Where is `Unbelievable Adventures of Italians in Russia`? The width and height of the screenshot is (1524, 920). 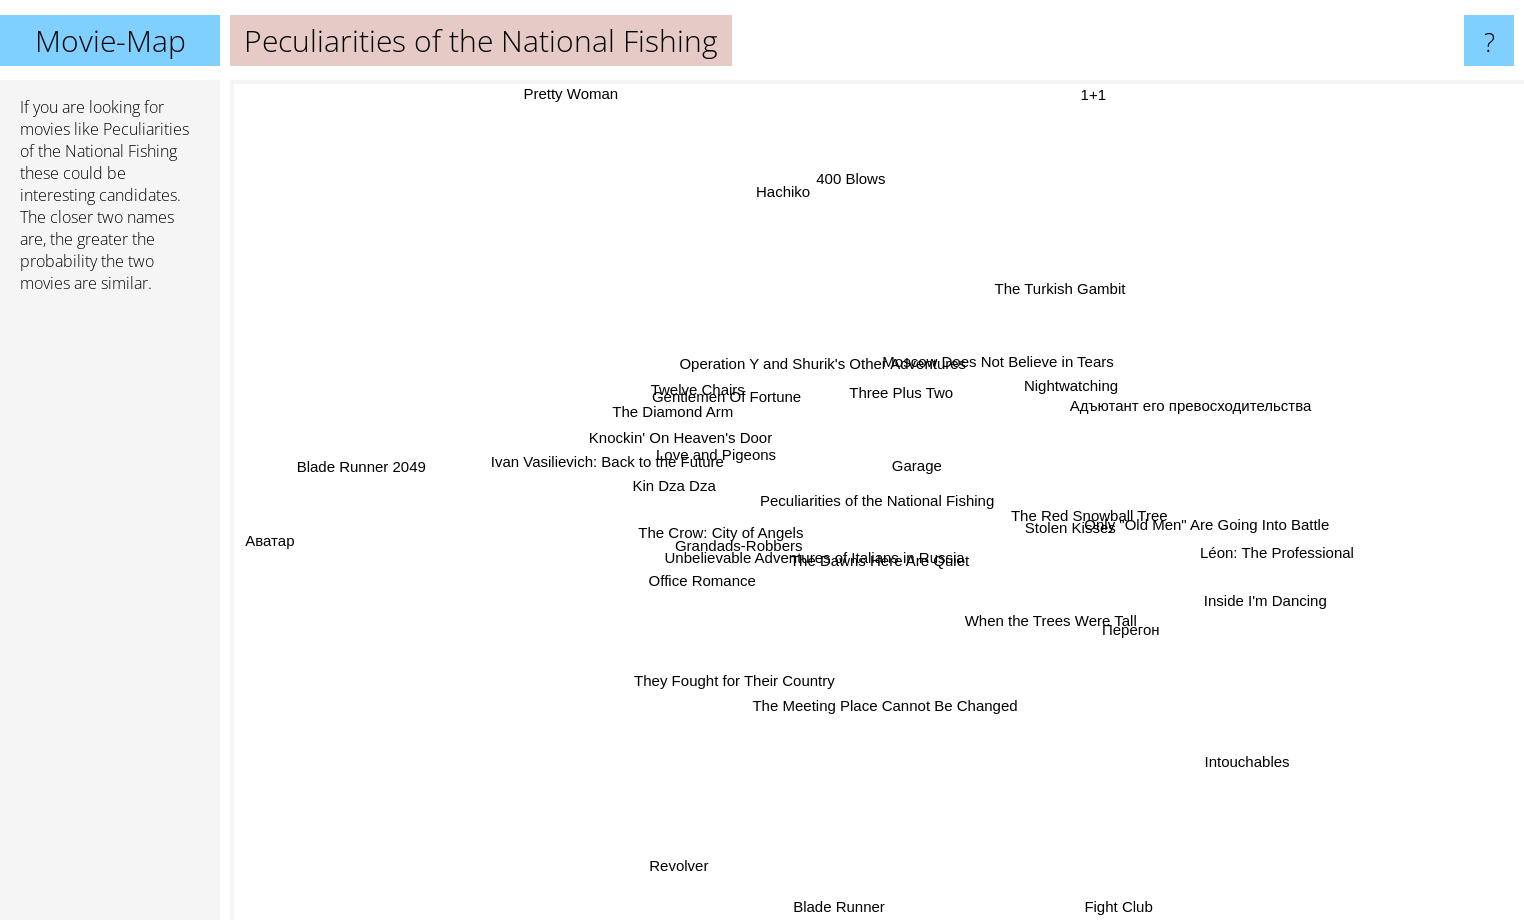
Unbelievable Adventures of Italians in Russia is located at coordinates (843, 591).